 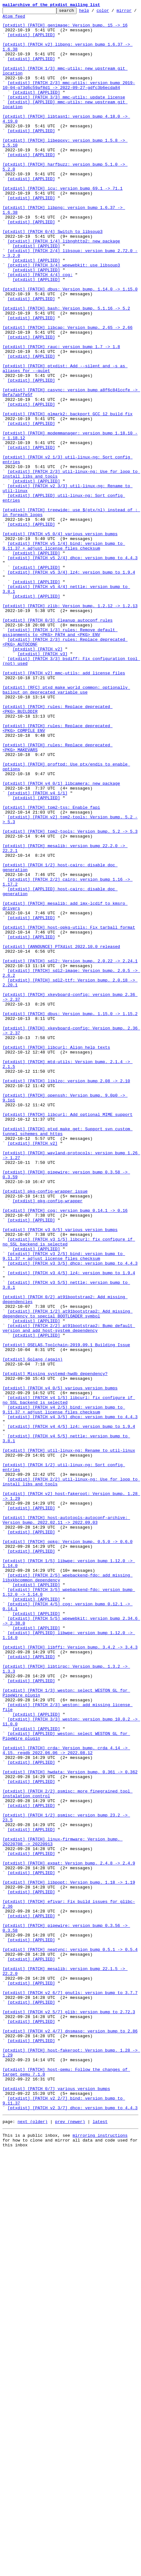 I want to click on [ptxdist] [PATCH] libcurl: Align help texts, so click(x=56, y=1255).